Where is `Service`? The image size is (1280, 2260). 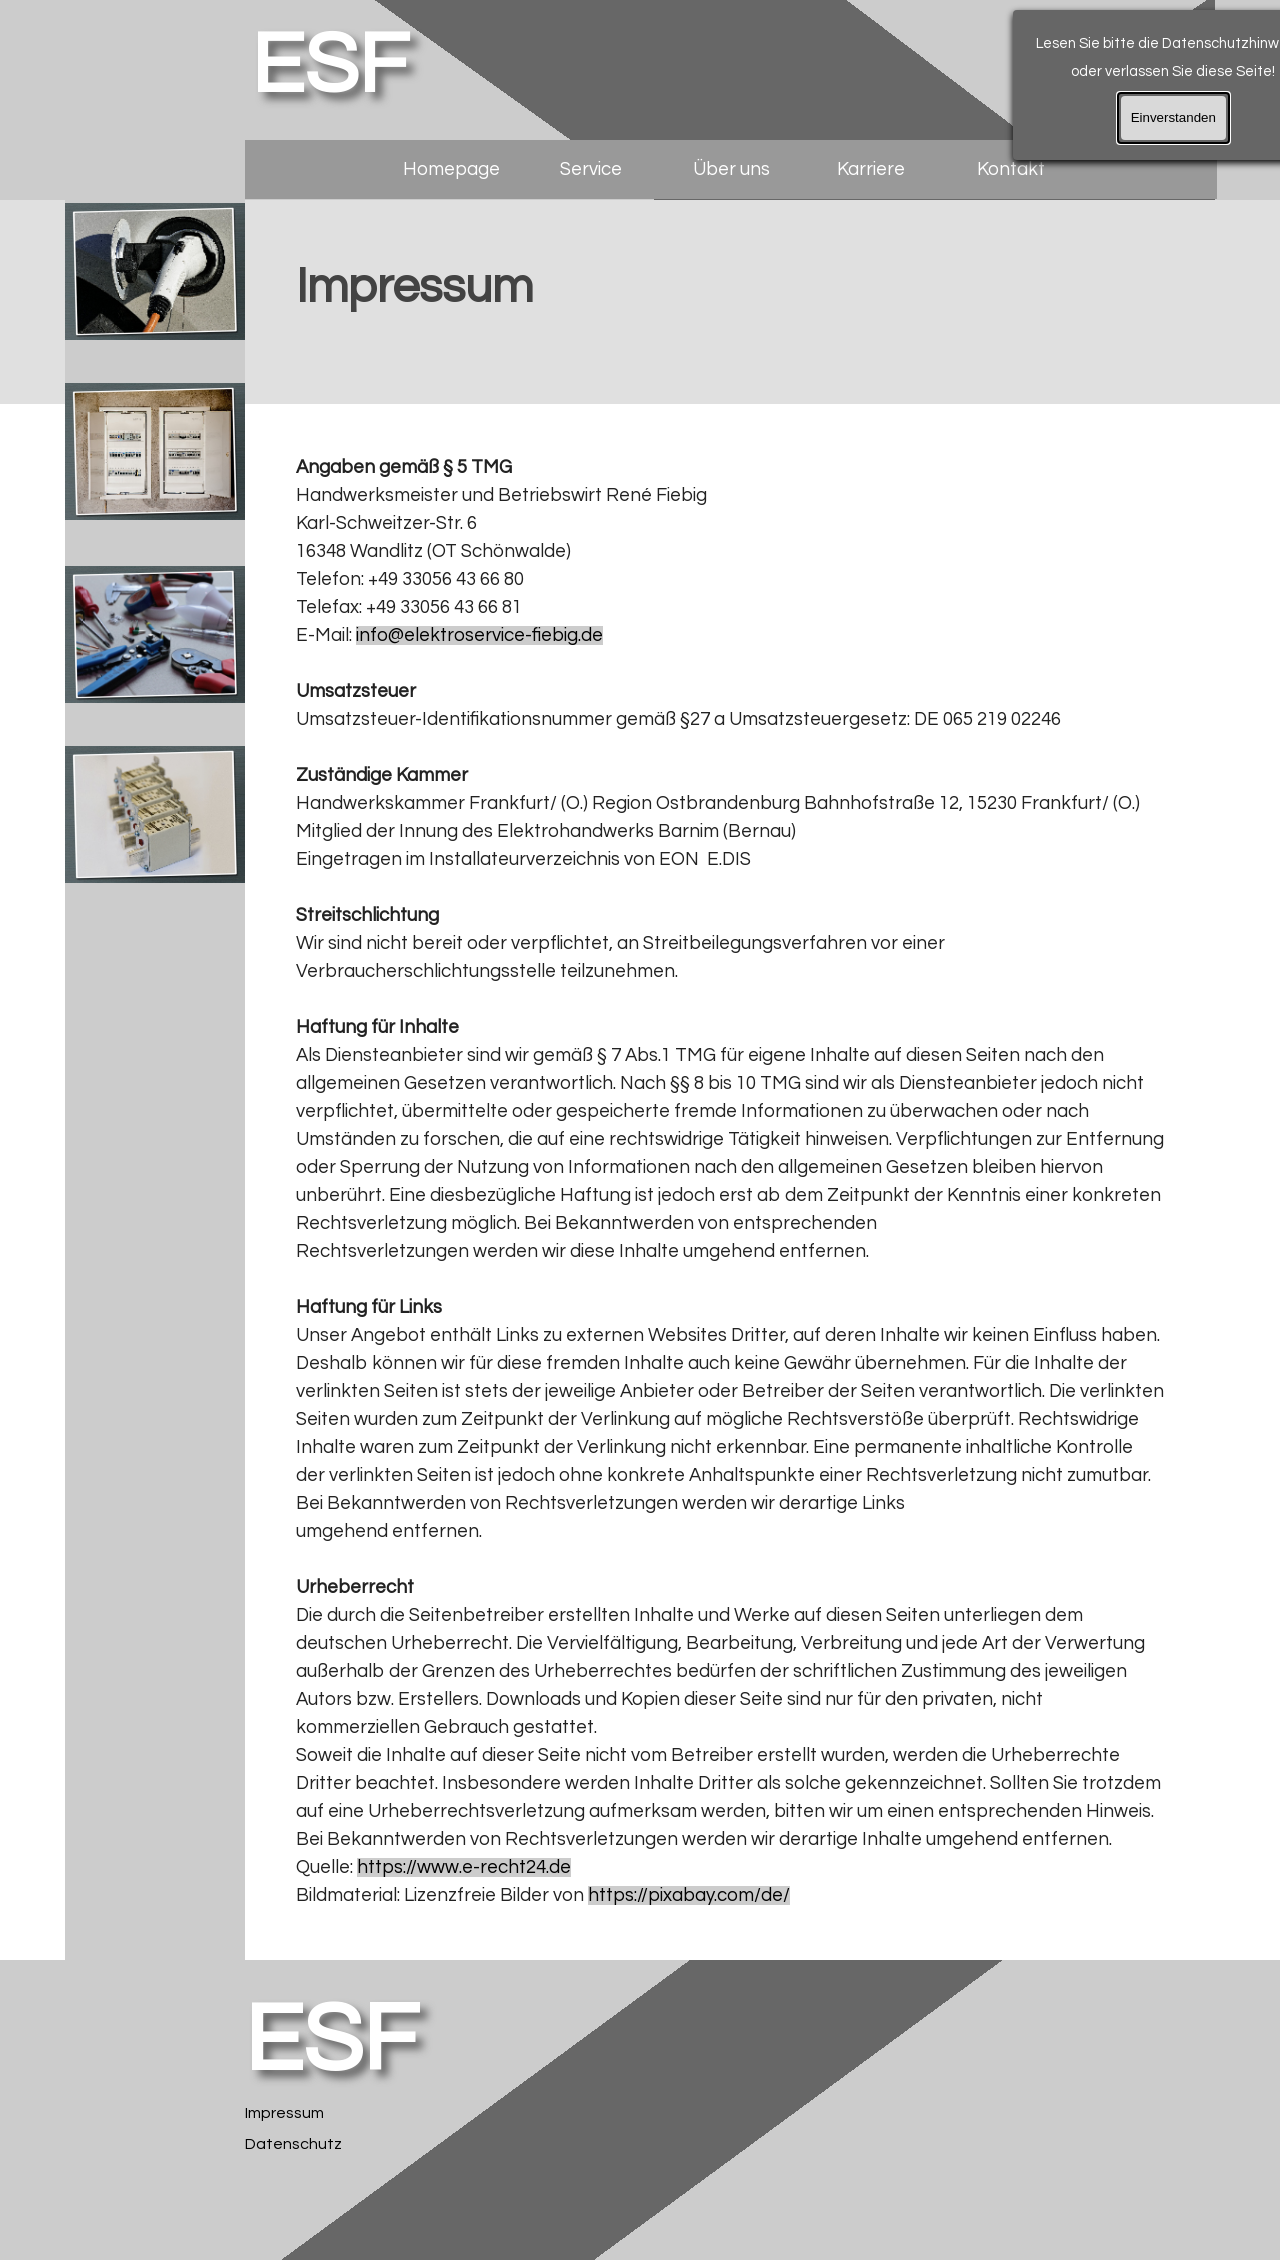 Service is located at coordinates (591, 169).